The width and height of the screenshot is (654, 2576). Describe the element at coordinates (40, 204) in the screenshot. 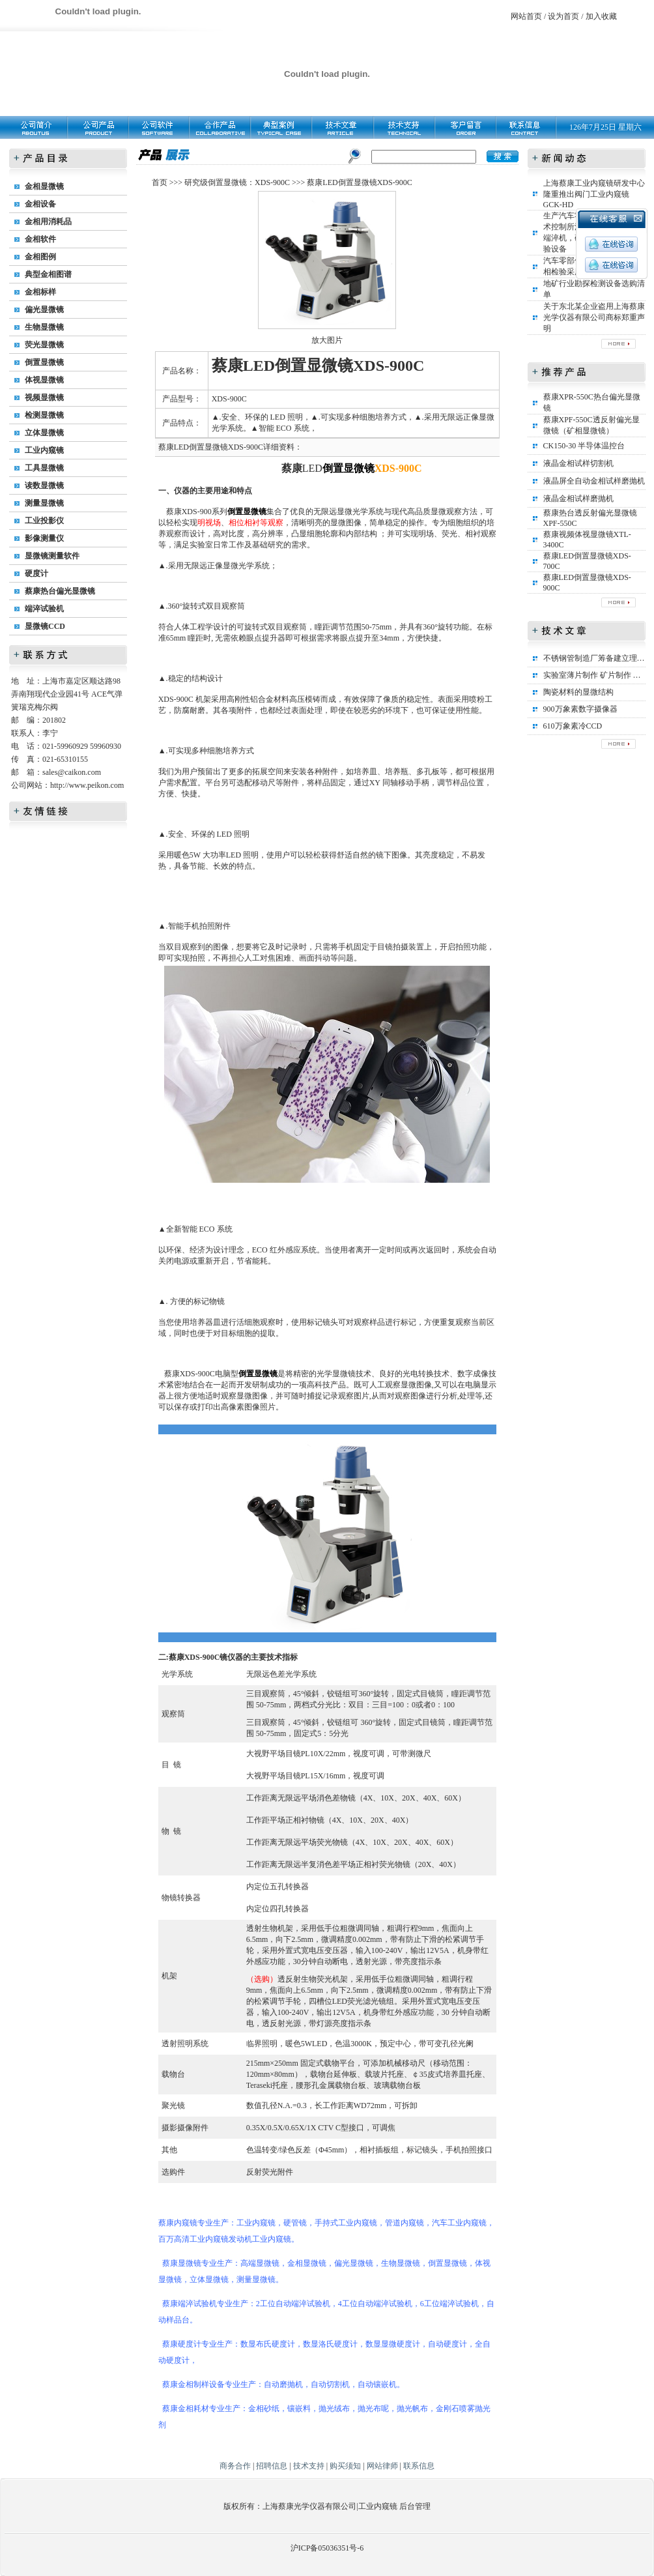

I see `金相设备` at that location.